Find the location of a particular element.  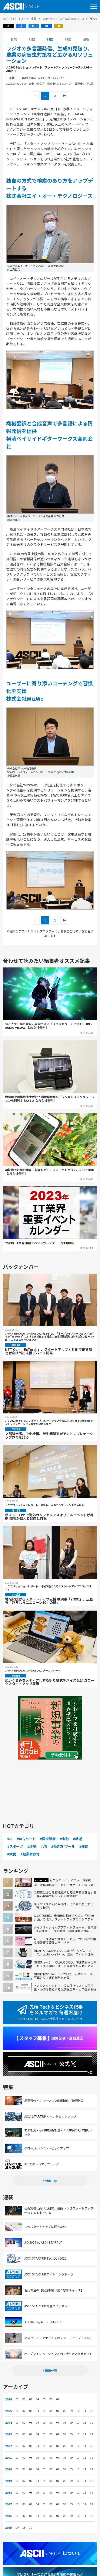

#地域 is located at coordinates (77, 1838).